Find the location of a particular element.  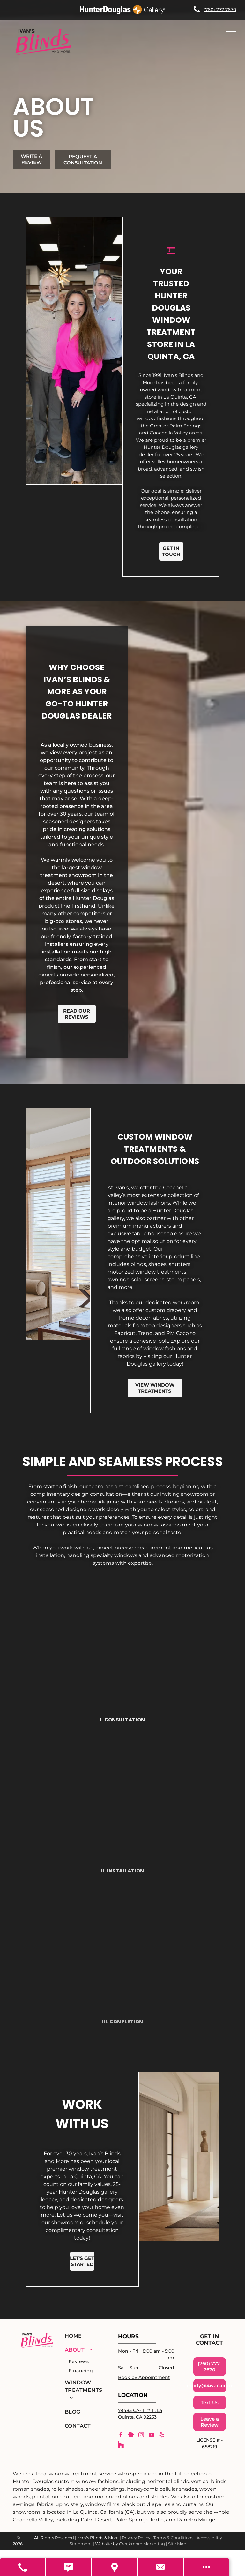

Book by Appointment is located at coordinates (144, 2377).